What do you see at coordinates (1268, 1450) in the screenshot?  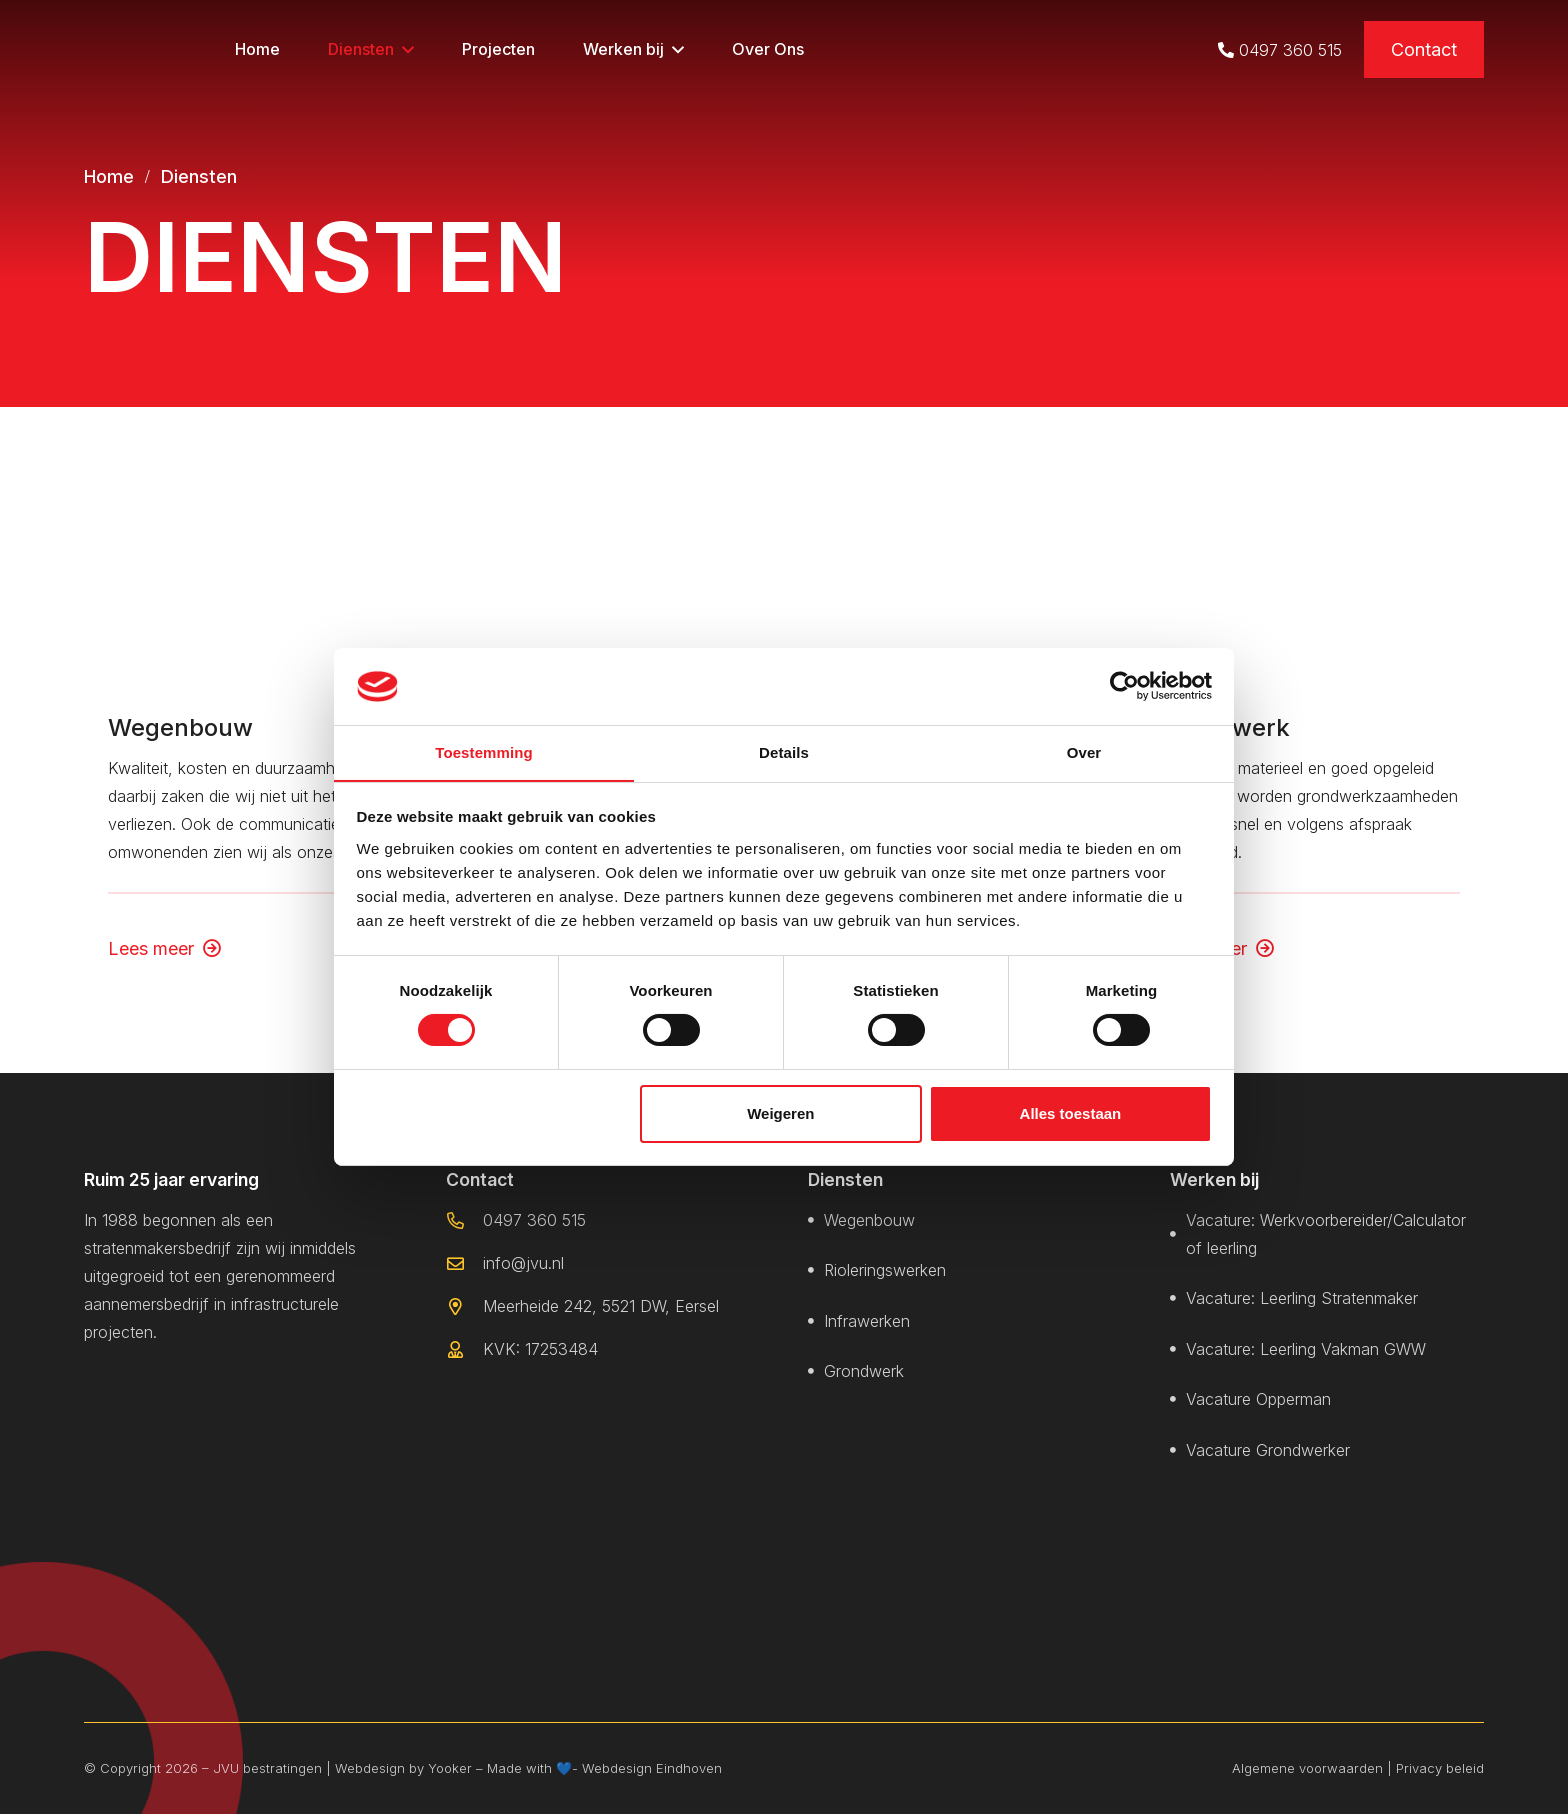 I see `Vacature Grondwerker` at bounding box center [1268, 1450].